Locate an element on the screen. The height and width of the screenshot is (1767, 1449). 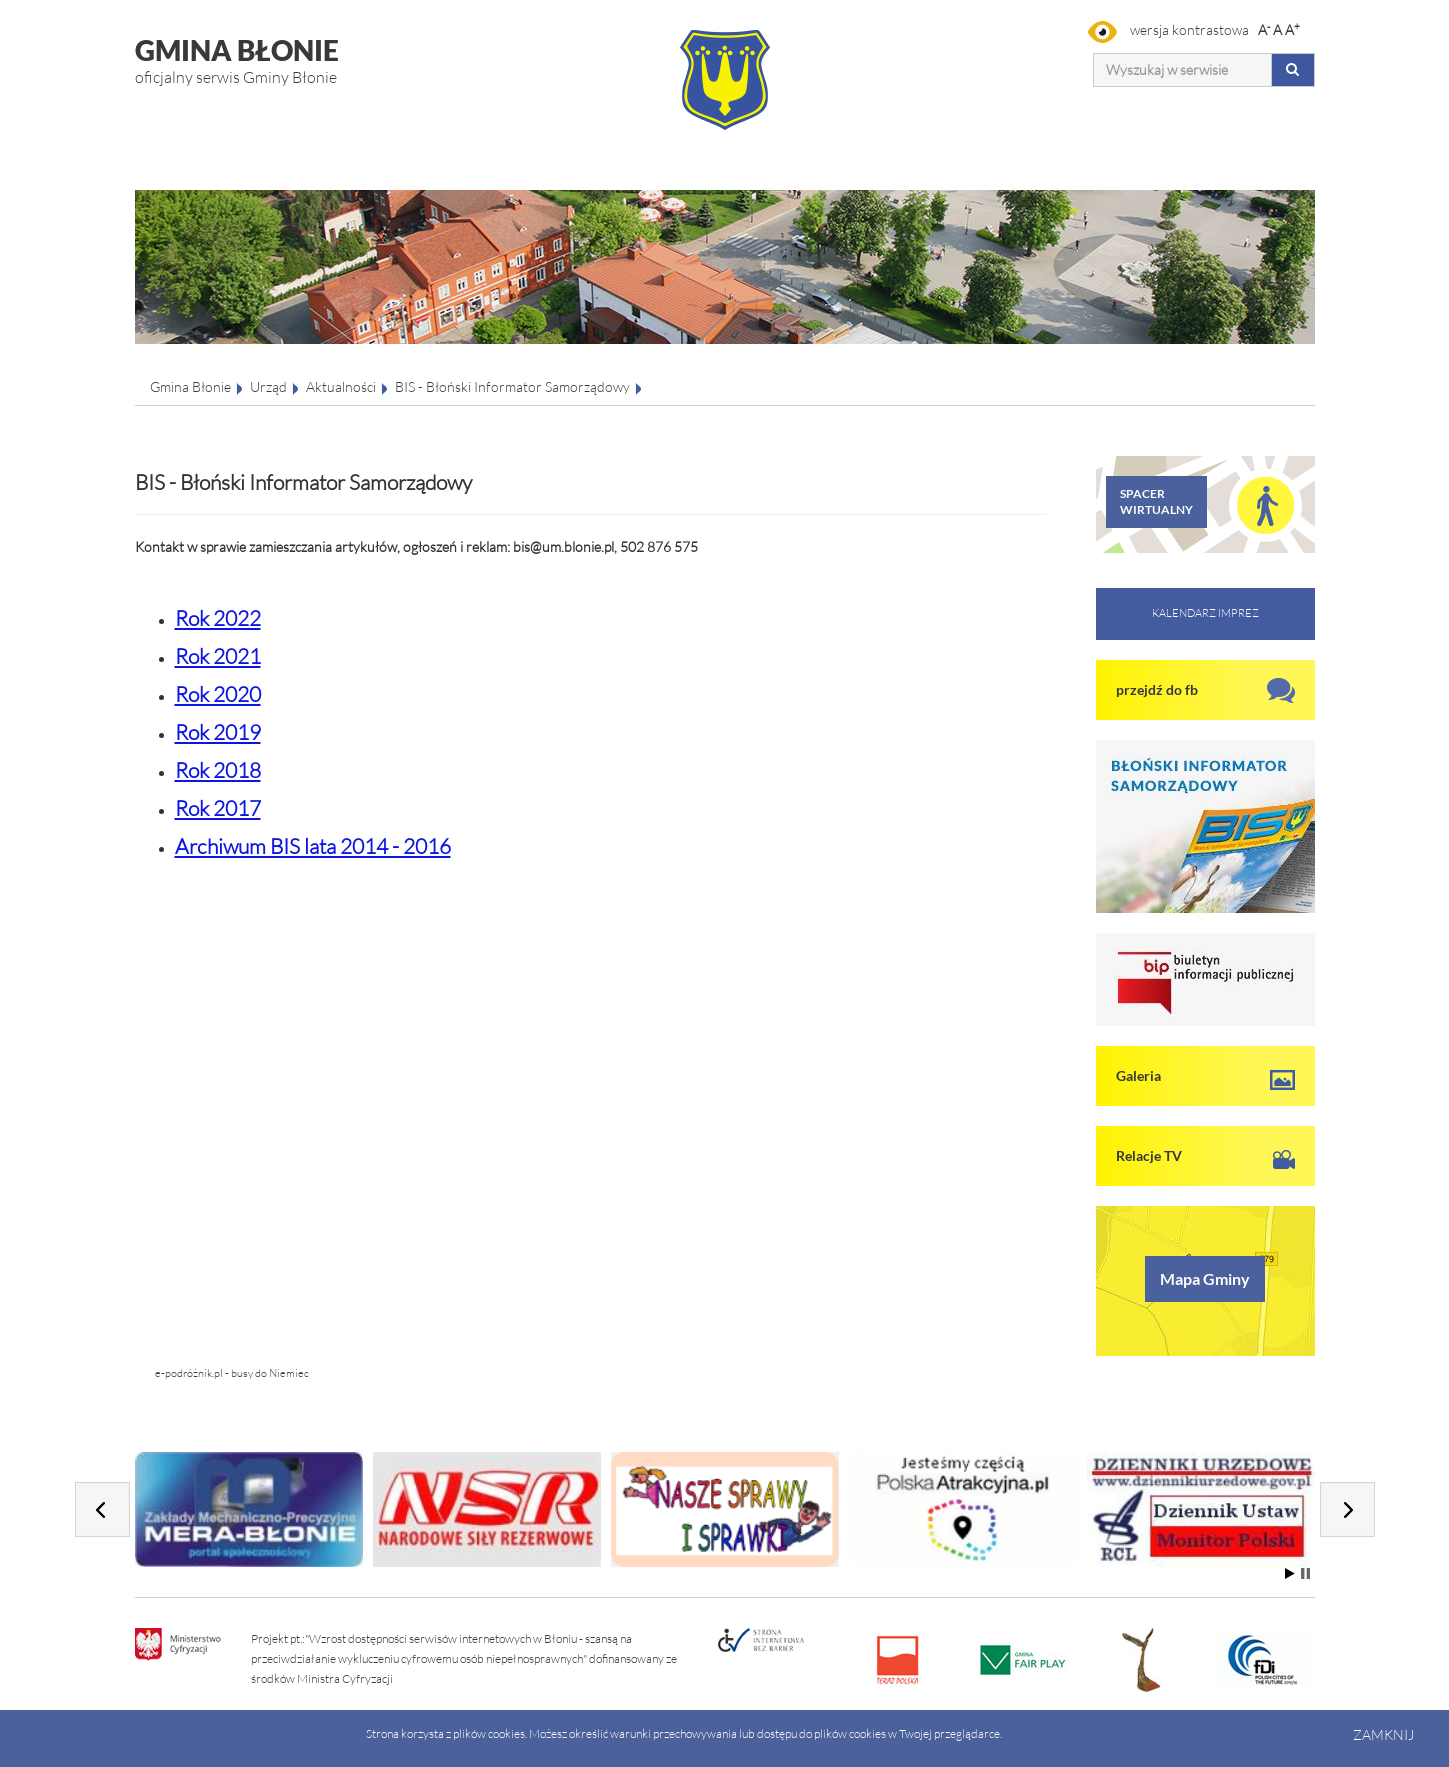
KALENDARZ IMPREZ is located at coordinates (1205, 613).